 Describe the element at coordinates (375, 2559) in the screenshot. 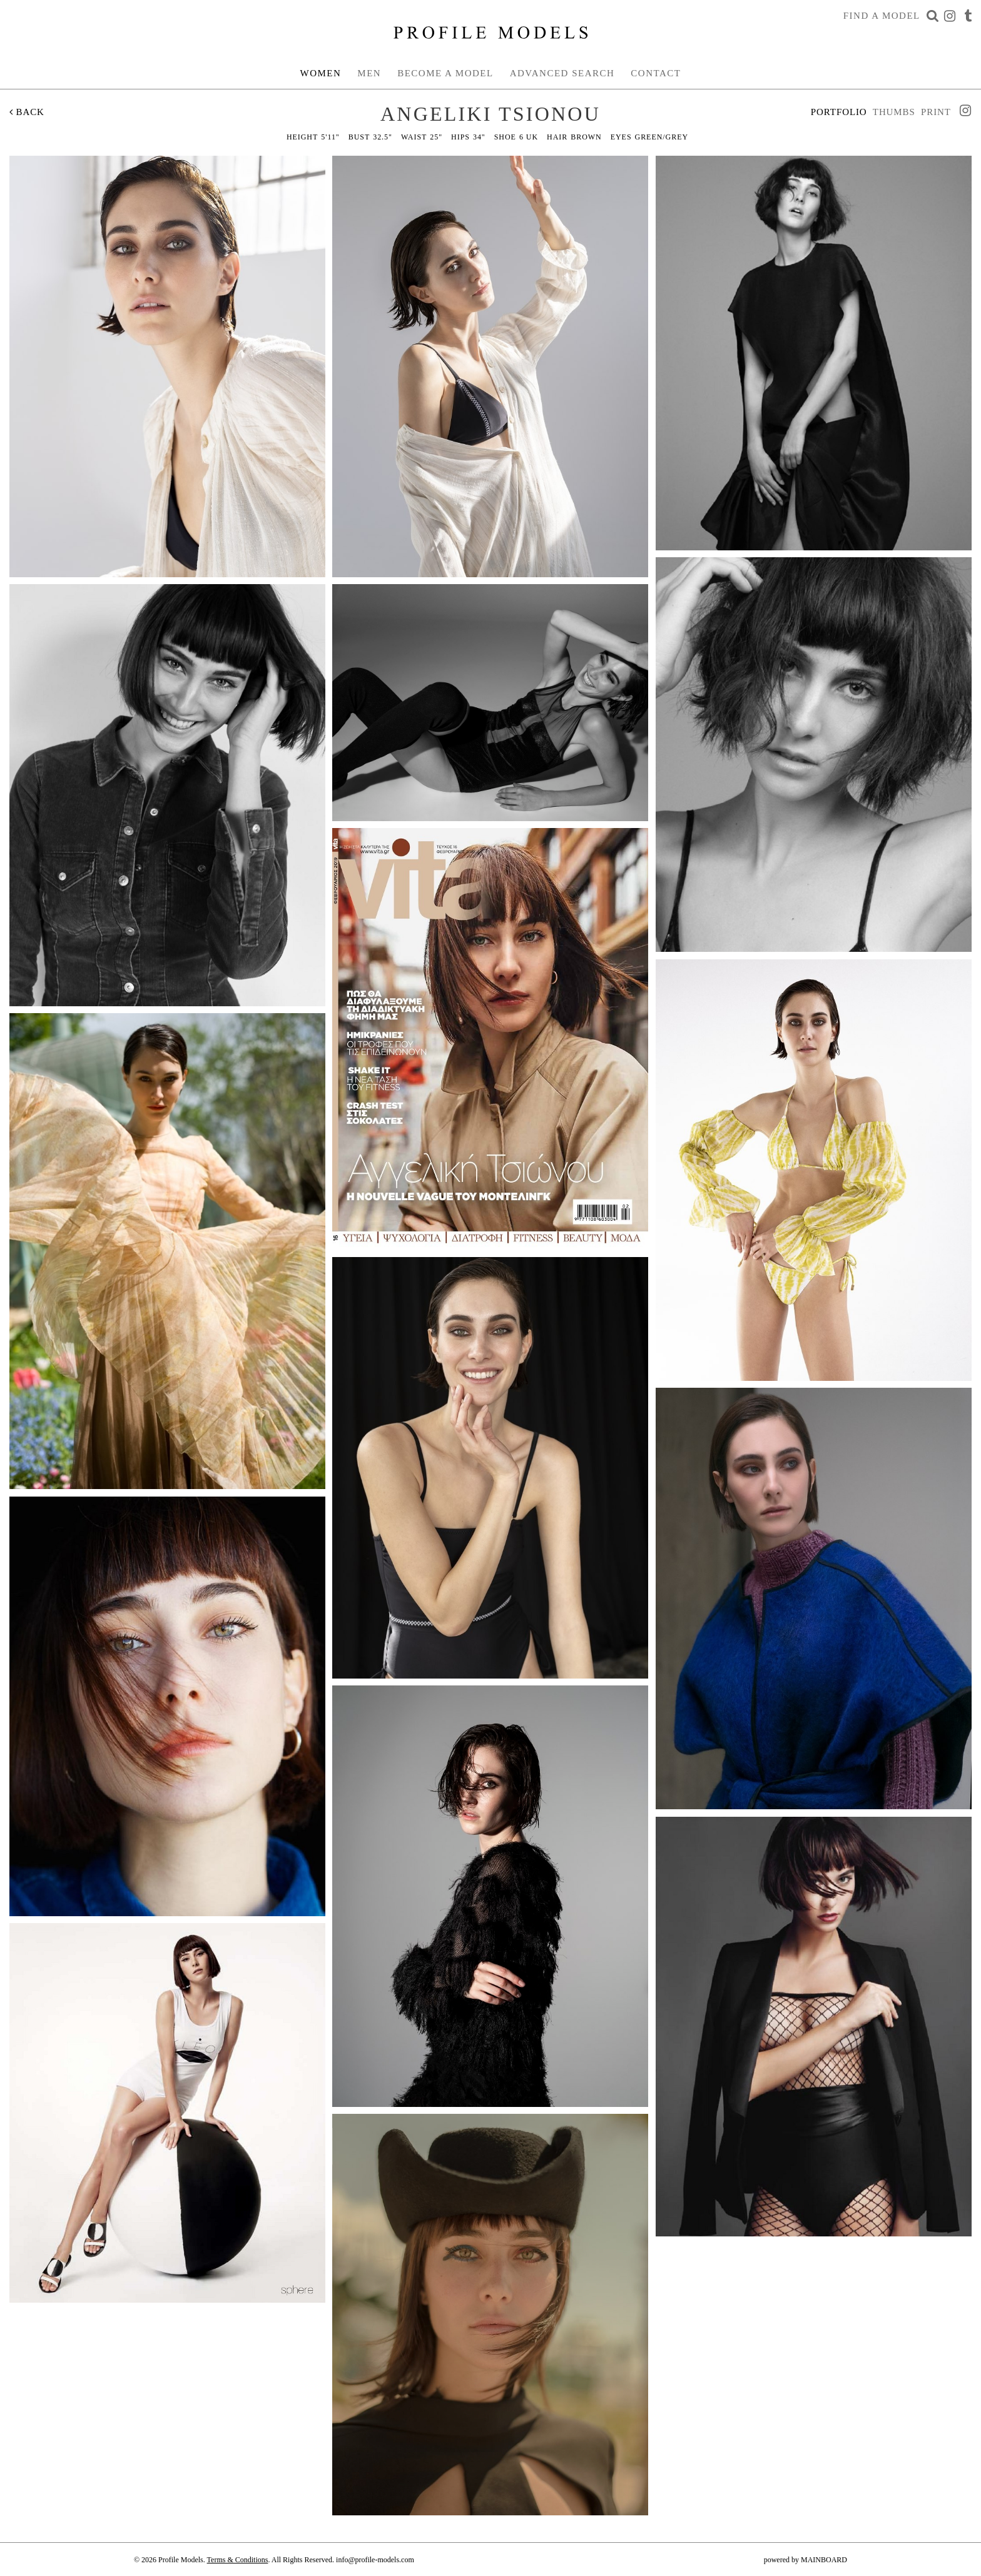

I see `info@profile-models.com` at that location.